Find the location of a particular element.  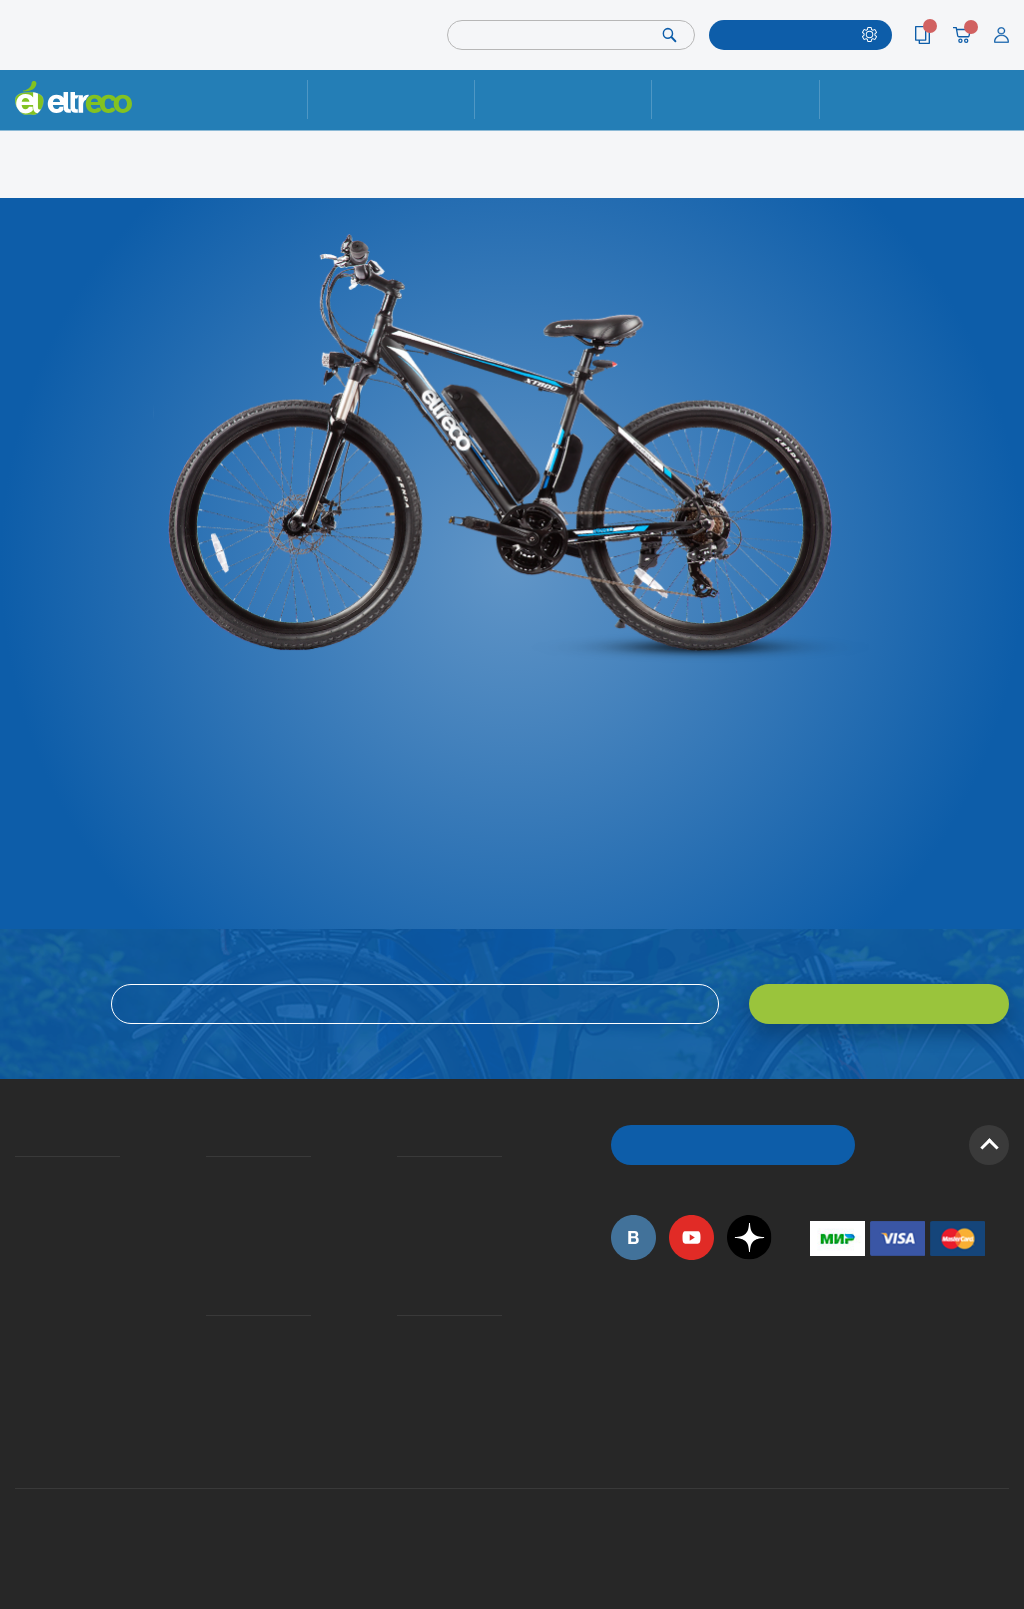

Сервисные центры is located at coordinates (403, 1388).